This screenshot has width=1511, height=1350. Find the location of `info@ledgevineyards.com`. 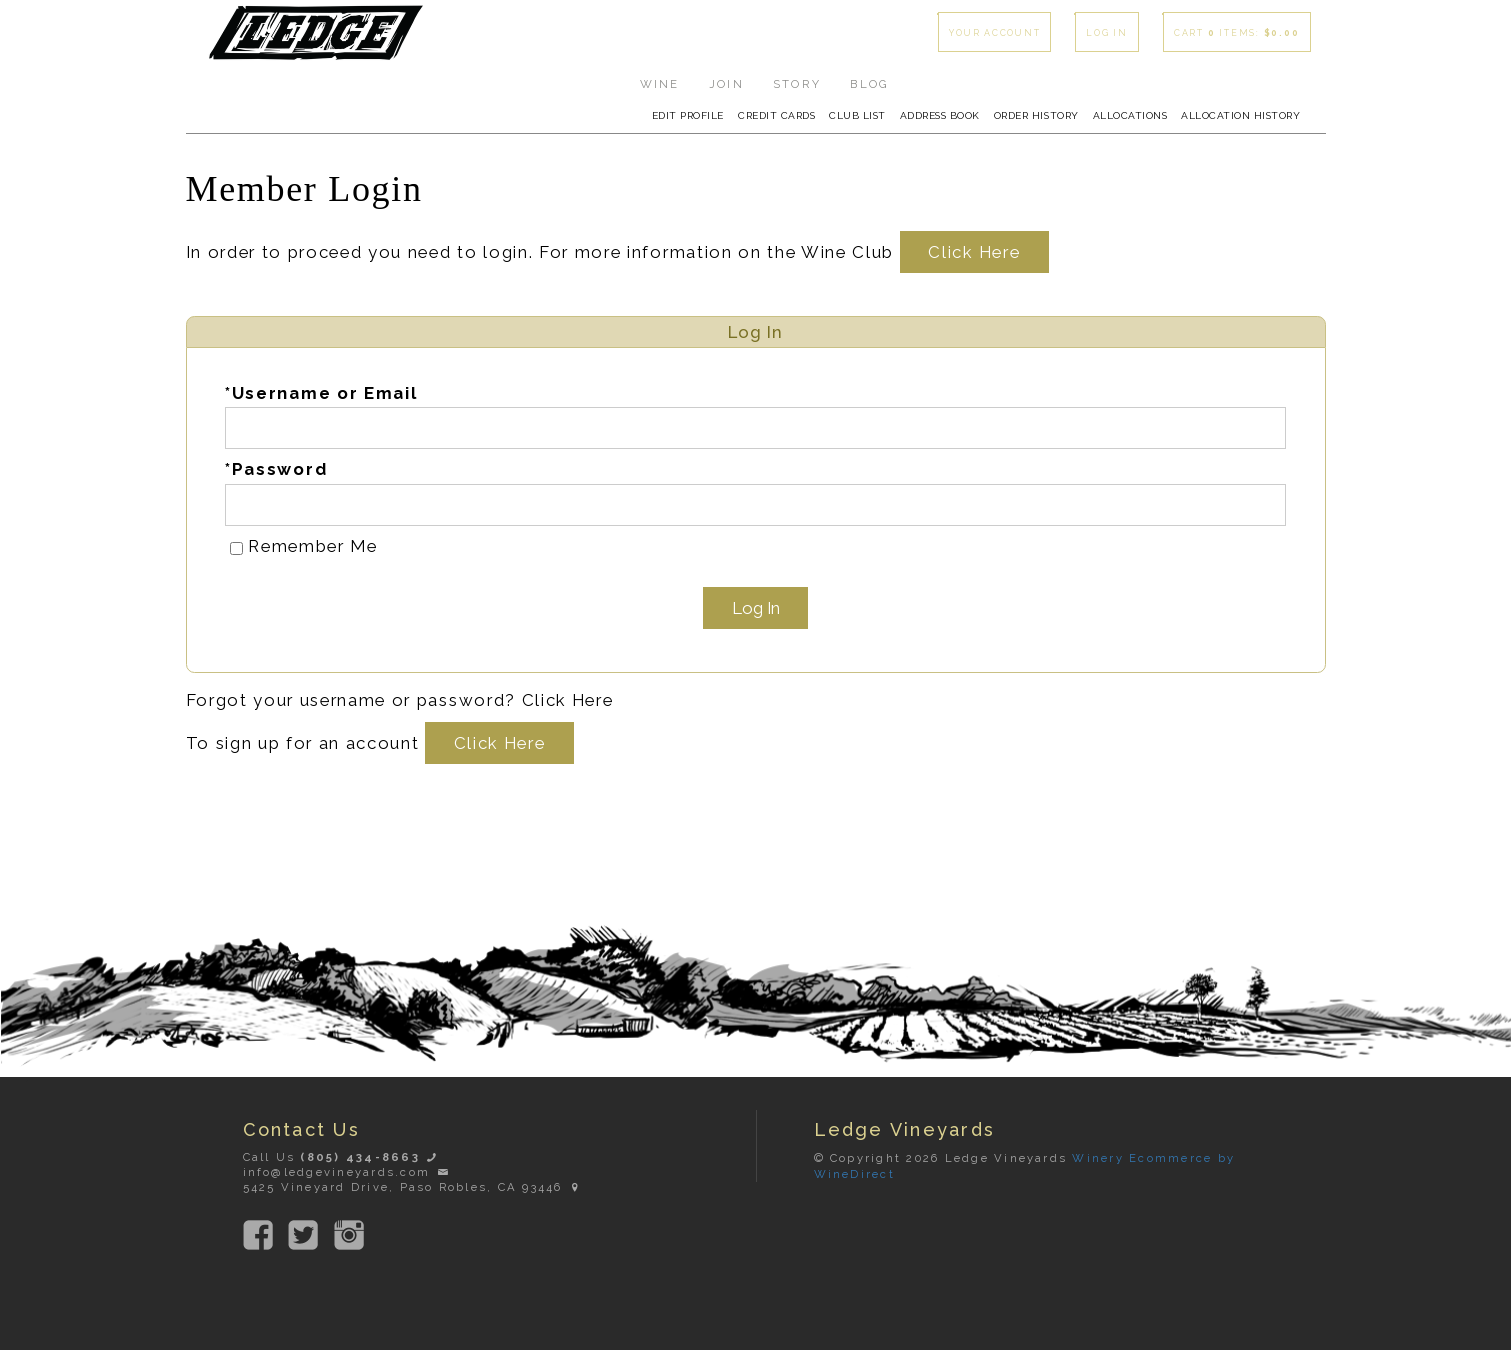

info@ledgevineyards.com is located at coordinates (347, 1172).